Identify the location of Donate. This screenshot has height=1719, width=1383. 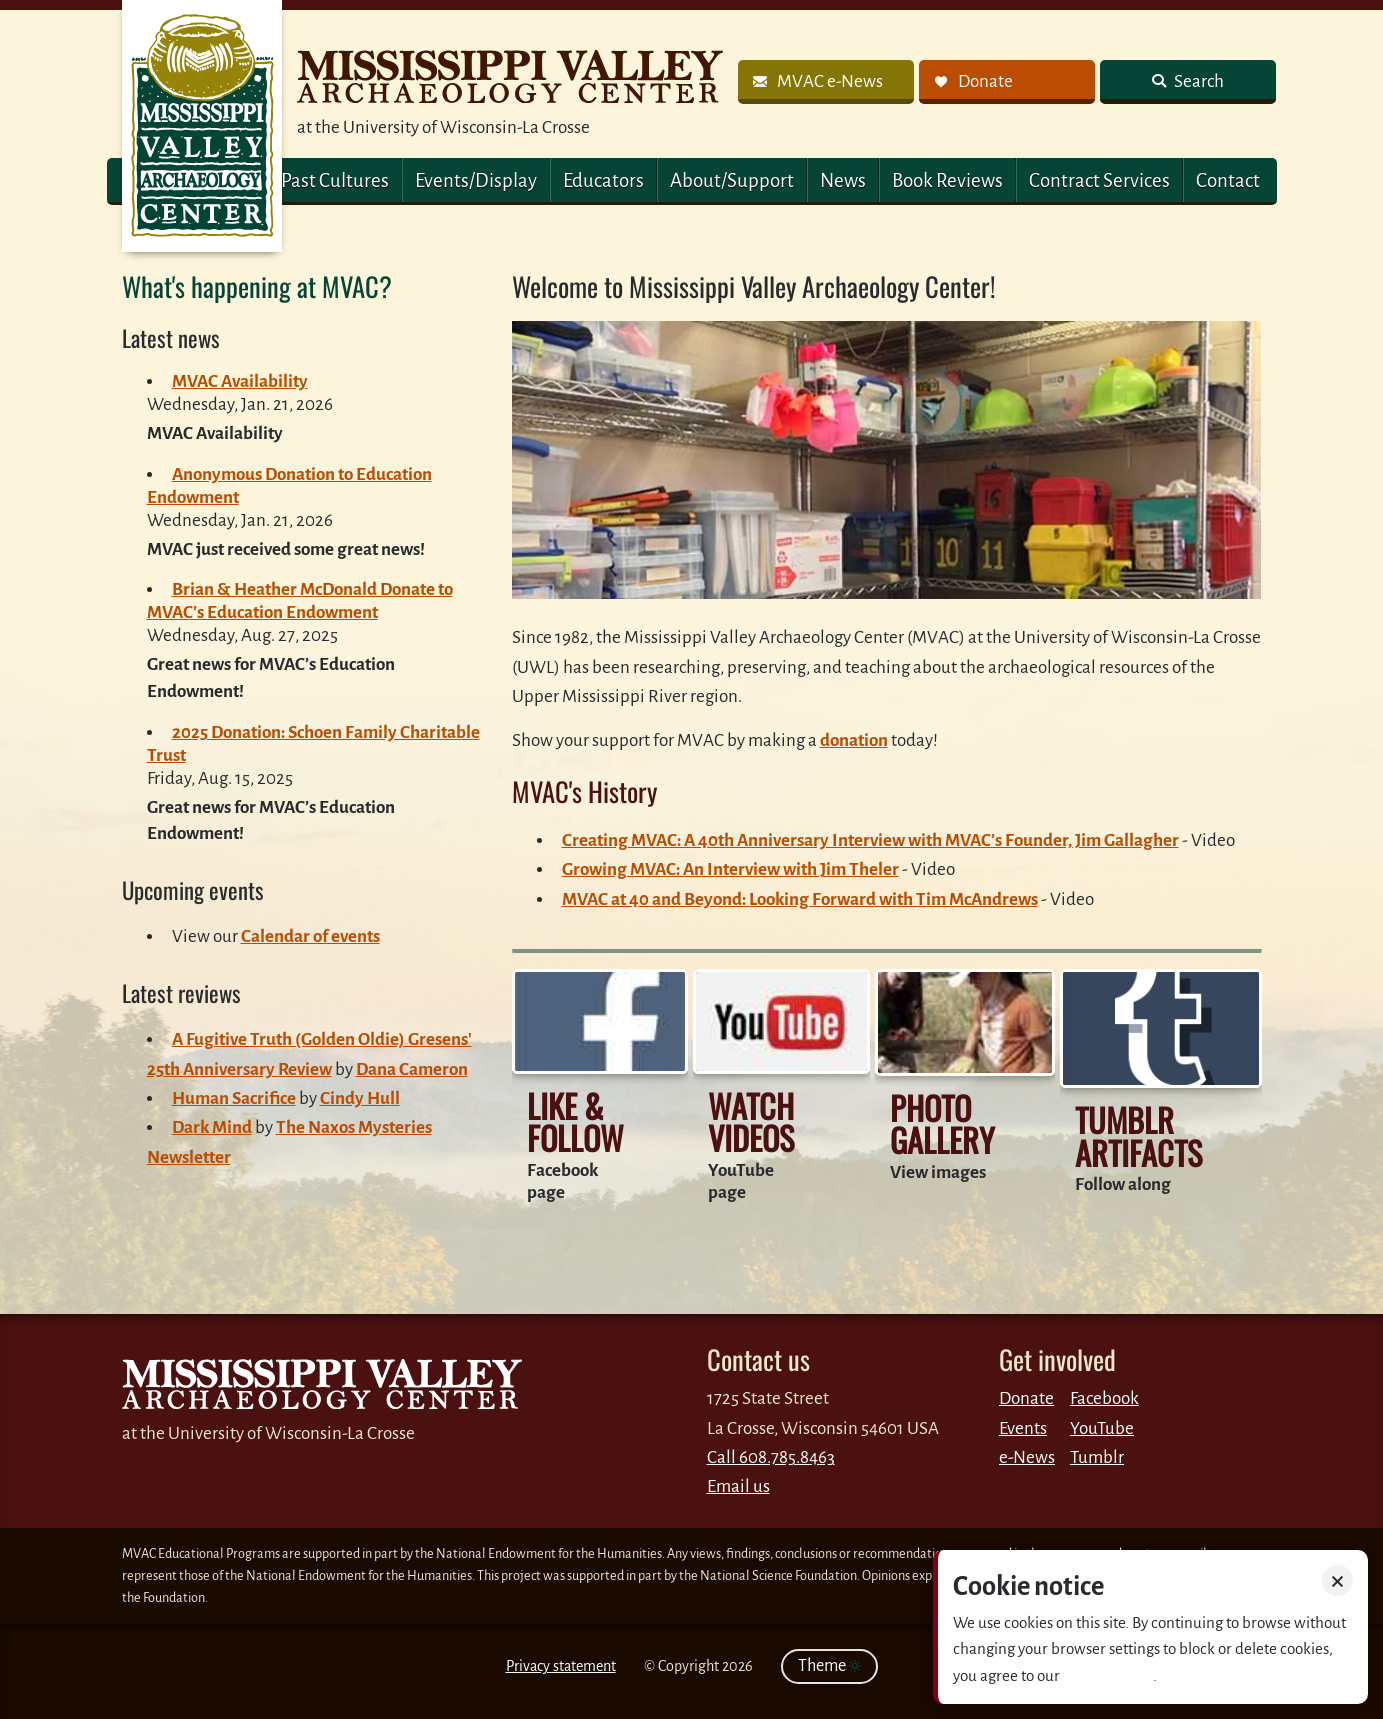
(1026, 1398).